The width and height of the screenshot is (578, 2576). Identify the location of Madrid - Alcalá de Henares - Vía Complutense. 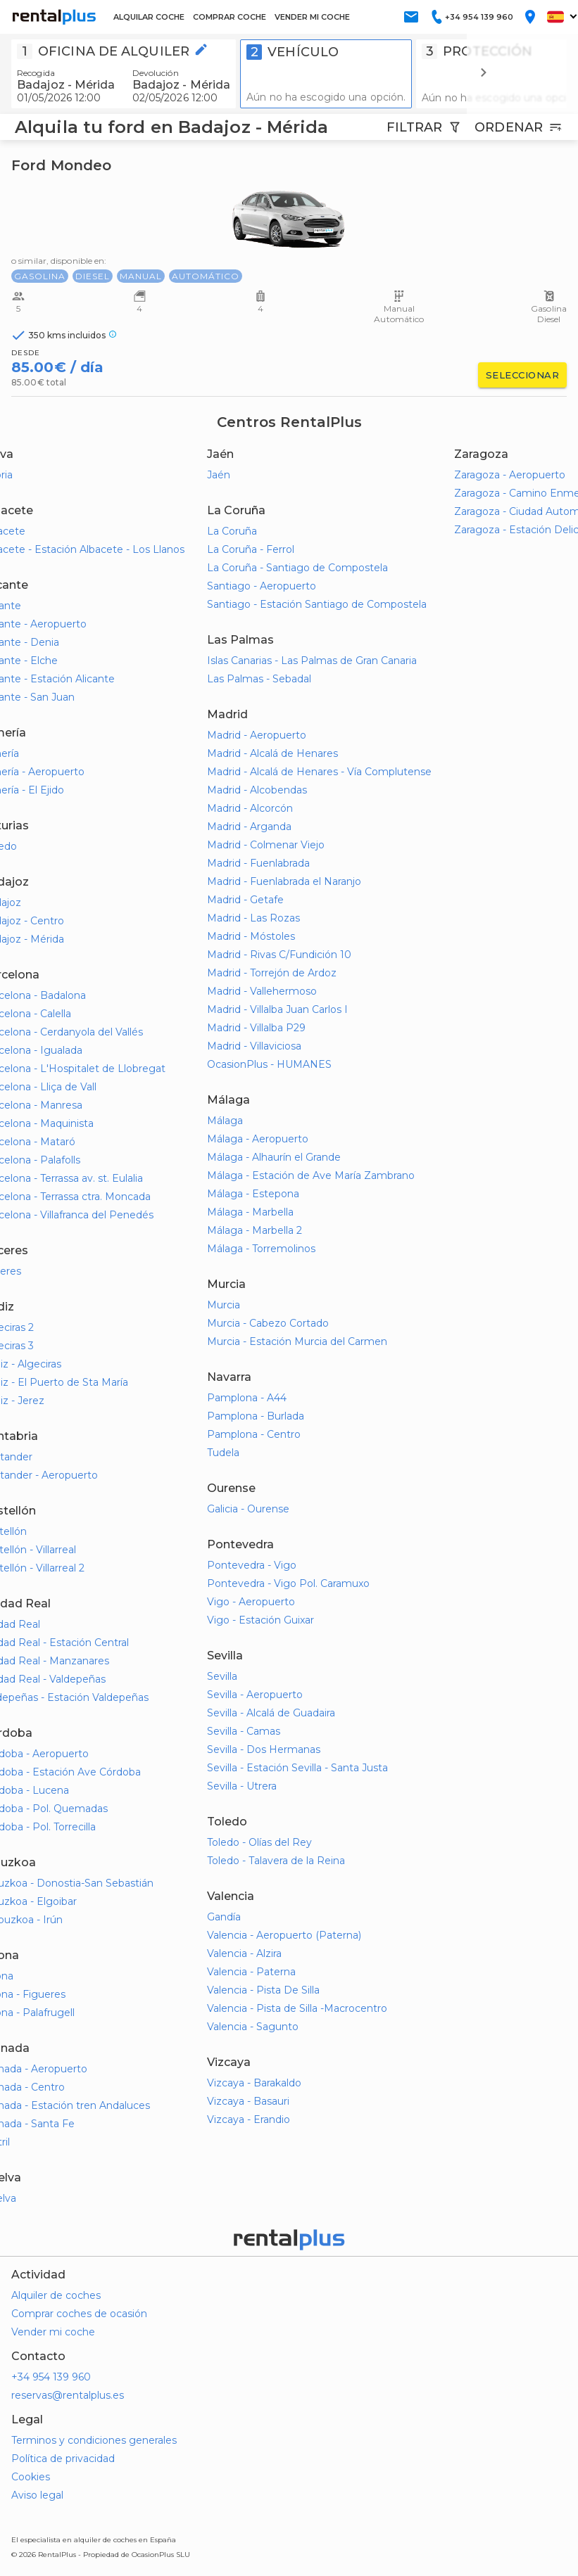
(319, 771).